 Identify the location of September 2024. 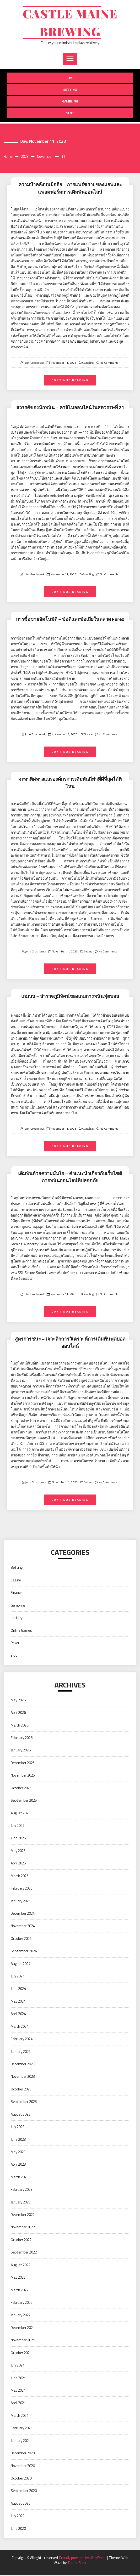
(24, 1952).